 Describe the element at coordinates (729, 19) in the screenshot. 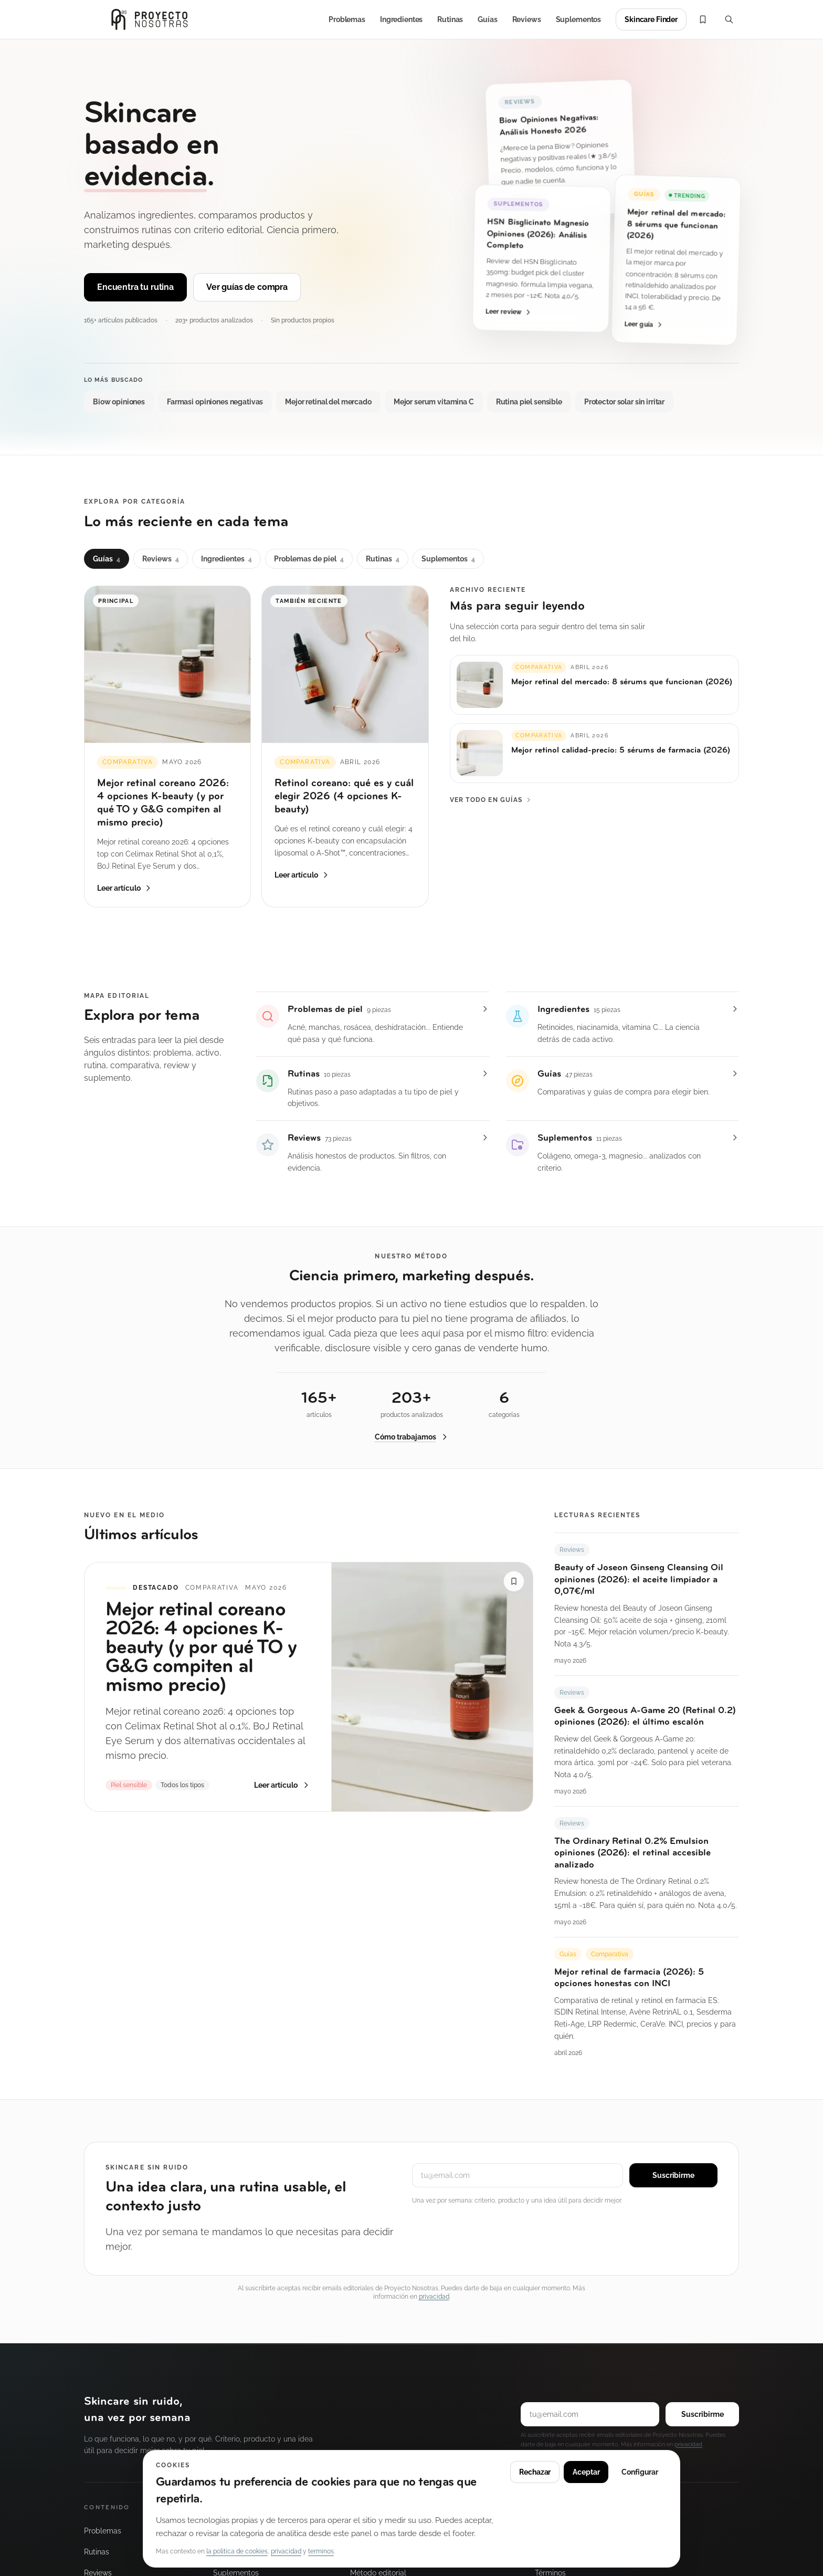

I see `[Buscar (Cmd+K)]` at that location.